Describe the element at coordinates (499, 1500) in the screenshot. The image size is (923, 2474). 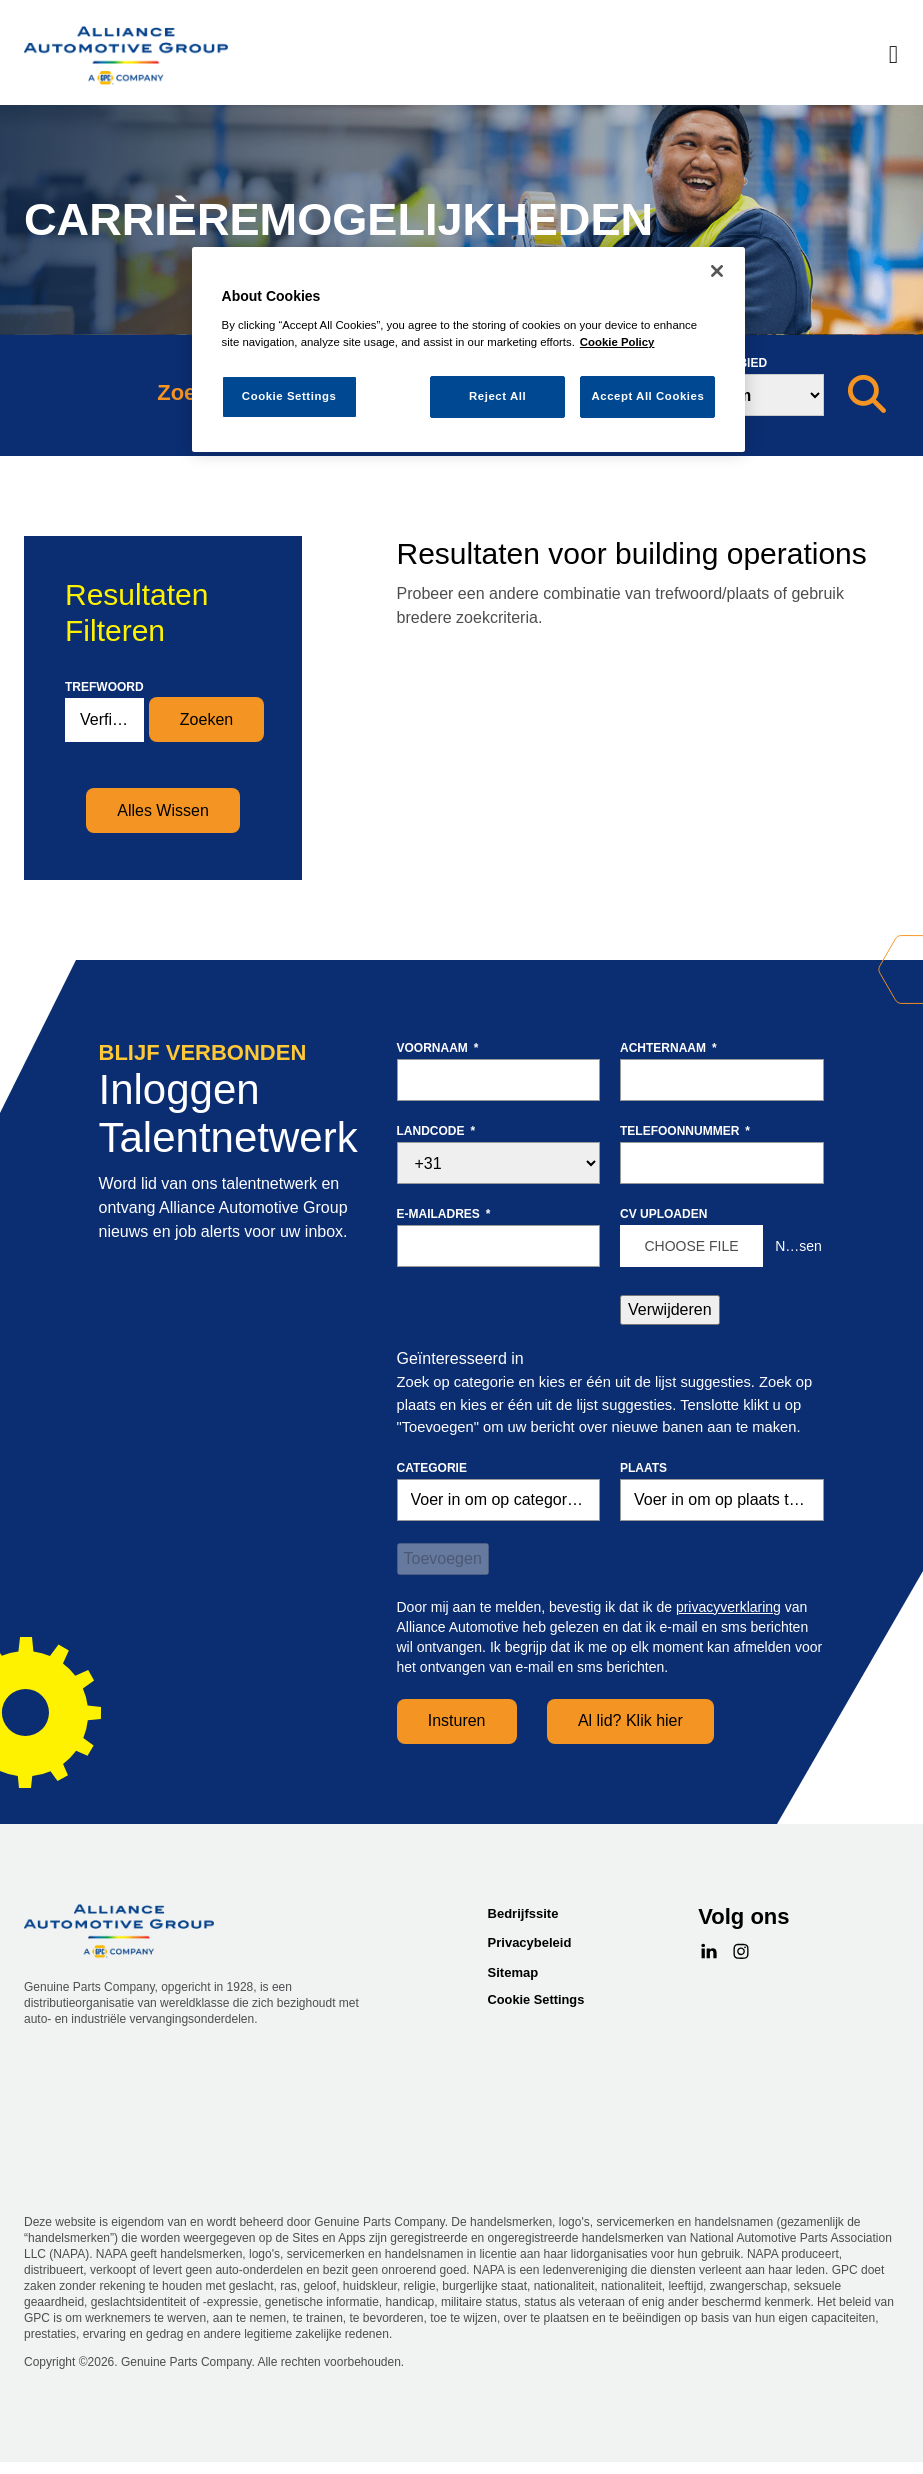
I see `[Categorie Voer in om op categorie te zoeken]` at that location.